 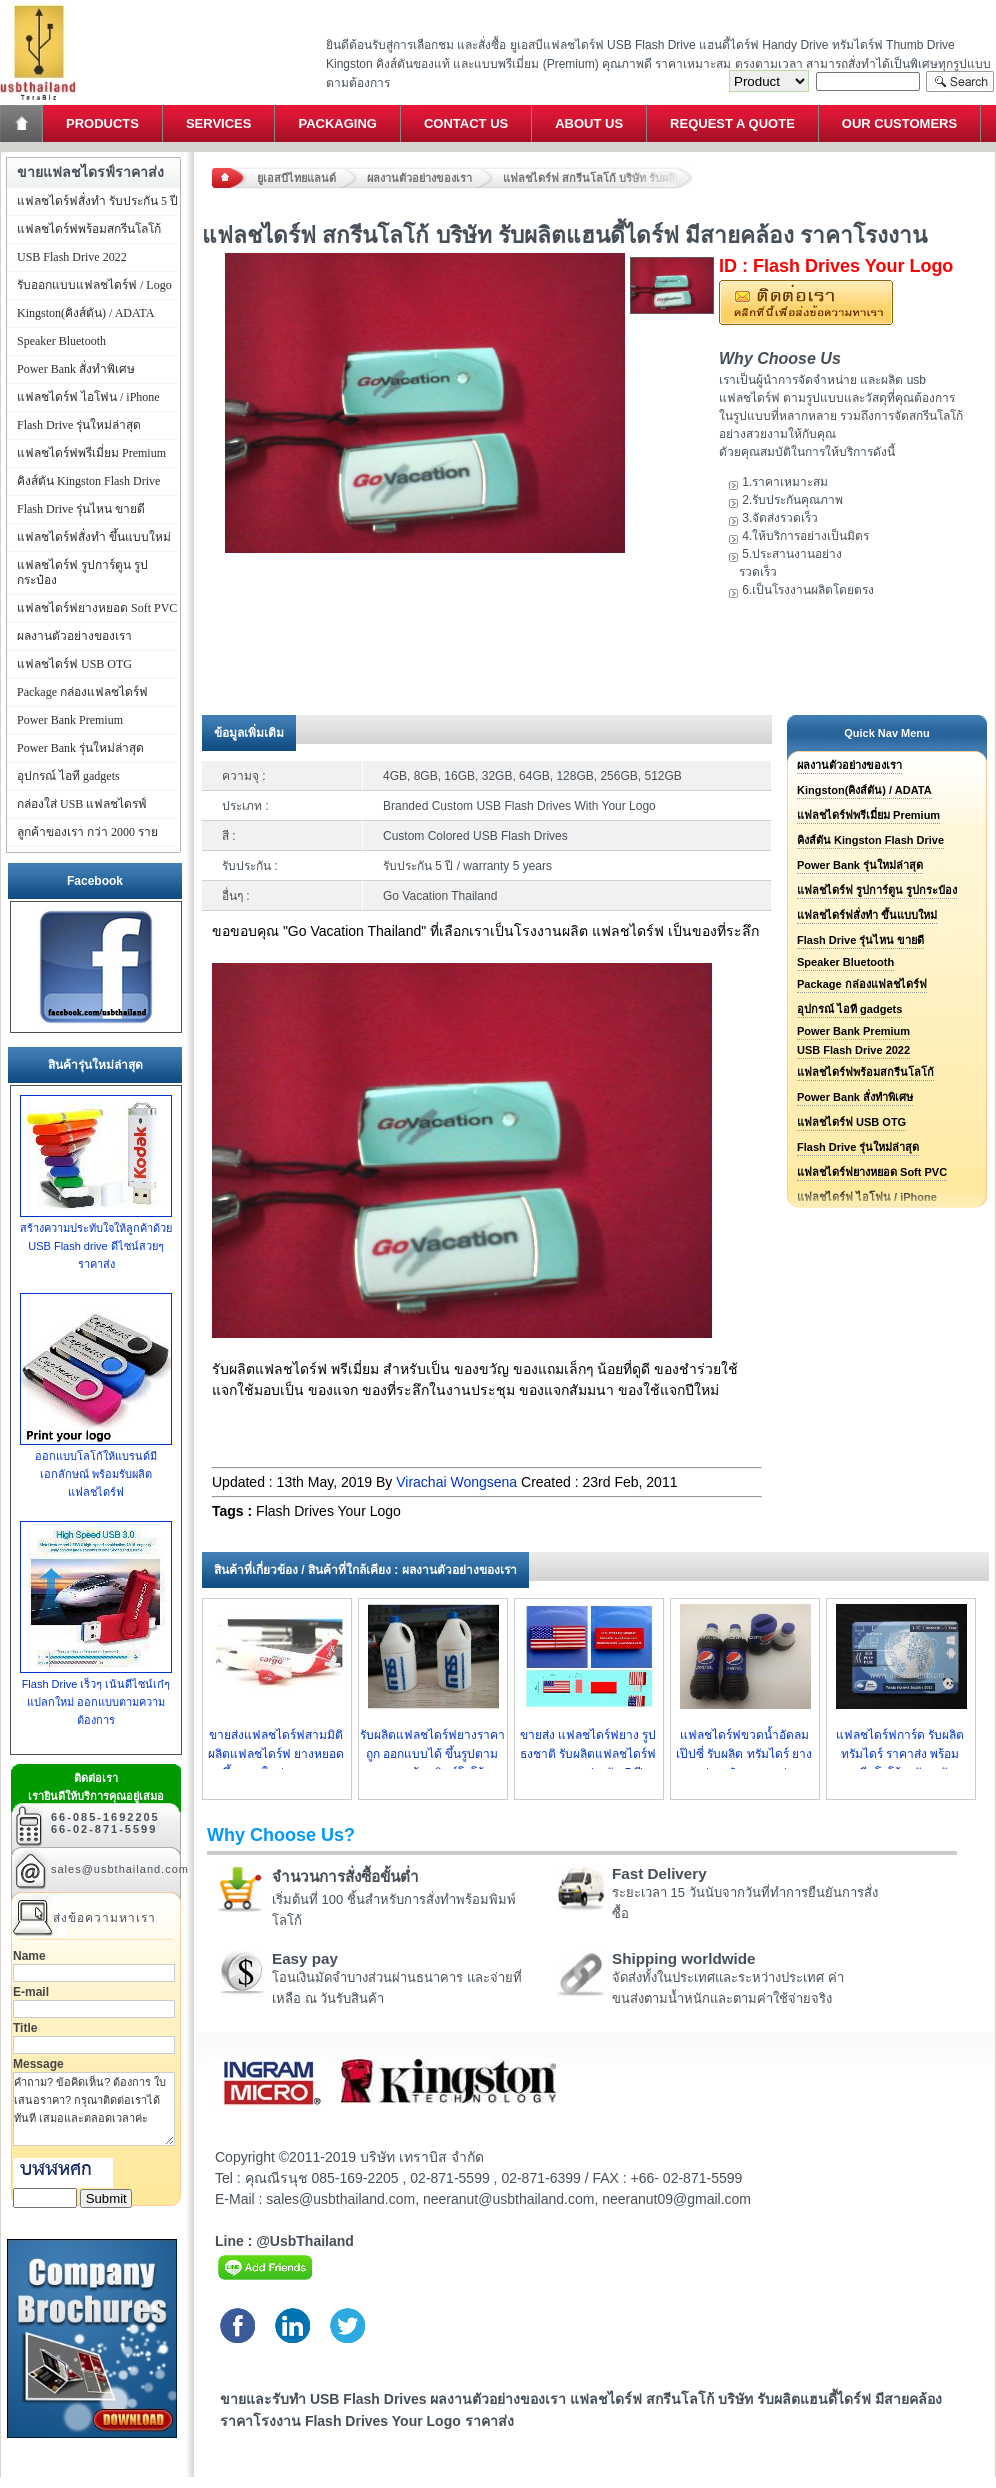 What do you see at coordinates (97, 201) in the screenshot?
I see `แฟลชไดร์ฟสั่งทำ รับประกัน 5 ปี` at bounding box center [97, 201].